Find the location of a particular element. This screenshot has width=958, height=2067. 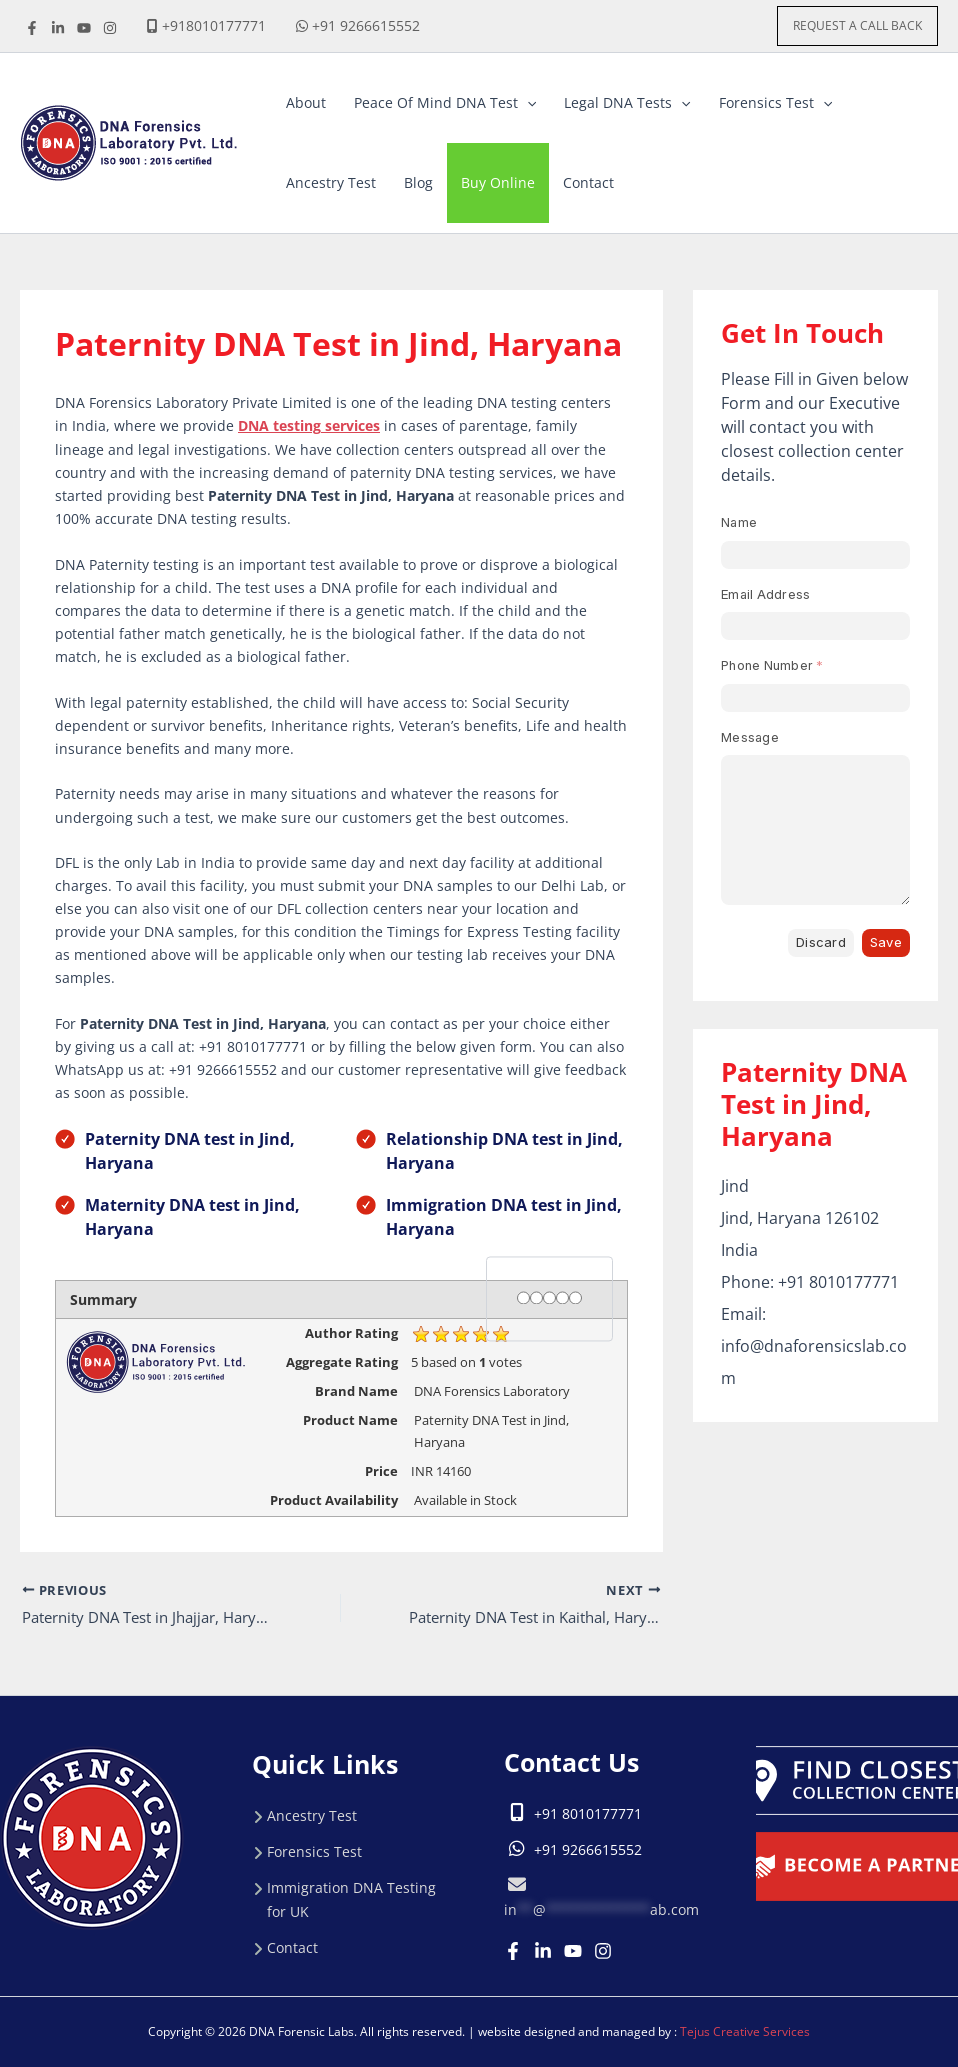

[button] is located at coordinates (857, 26).